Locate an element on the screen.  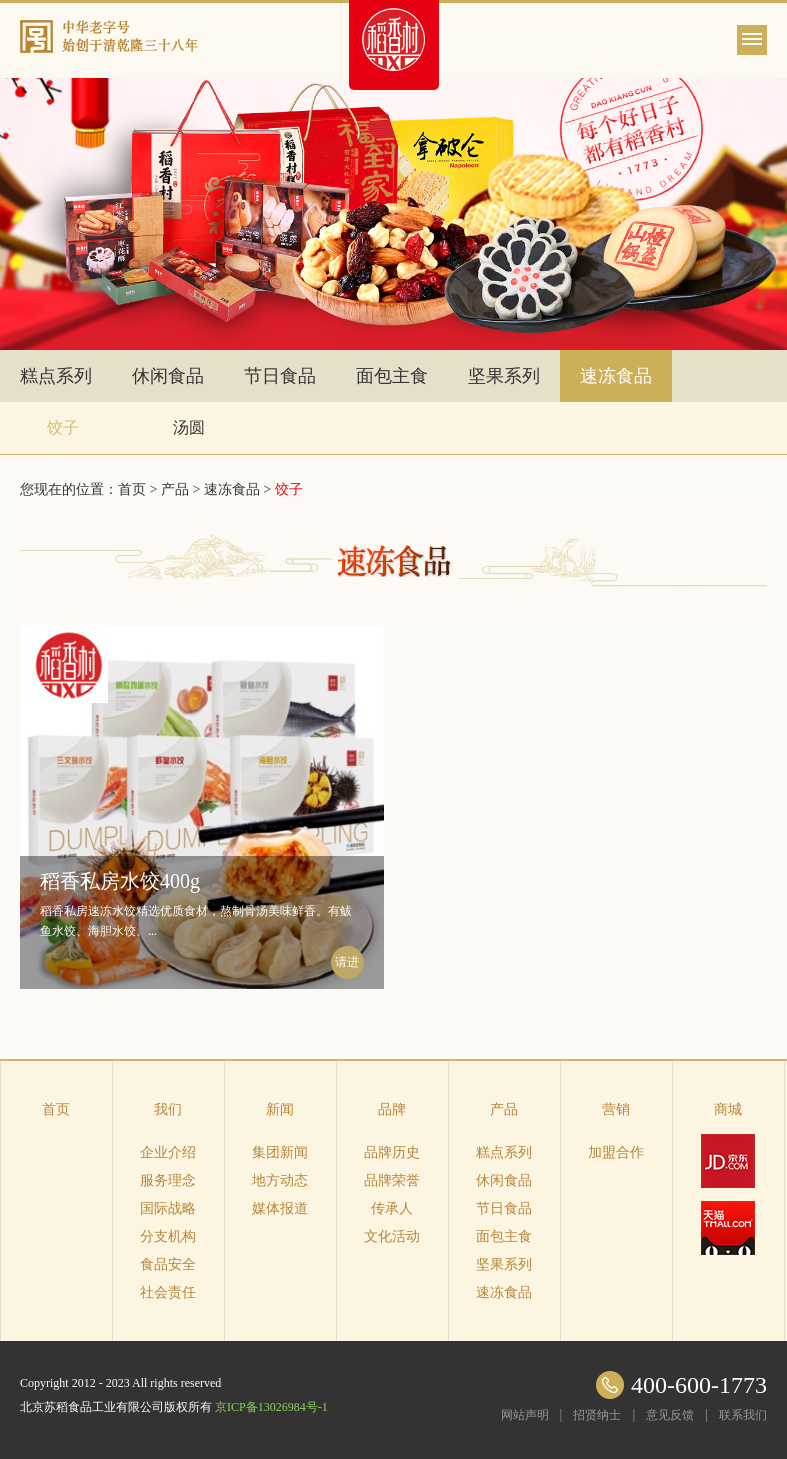
服务理念 is located at coordinates (168, 1180).